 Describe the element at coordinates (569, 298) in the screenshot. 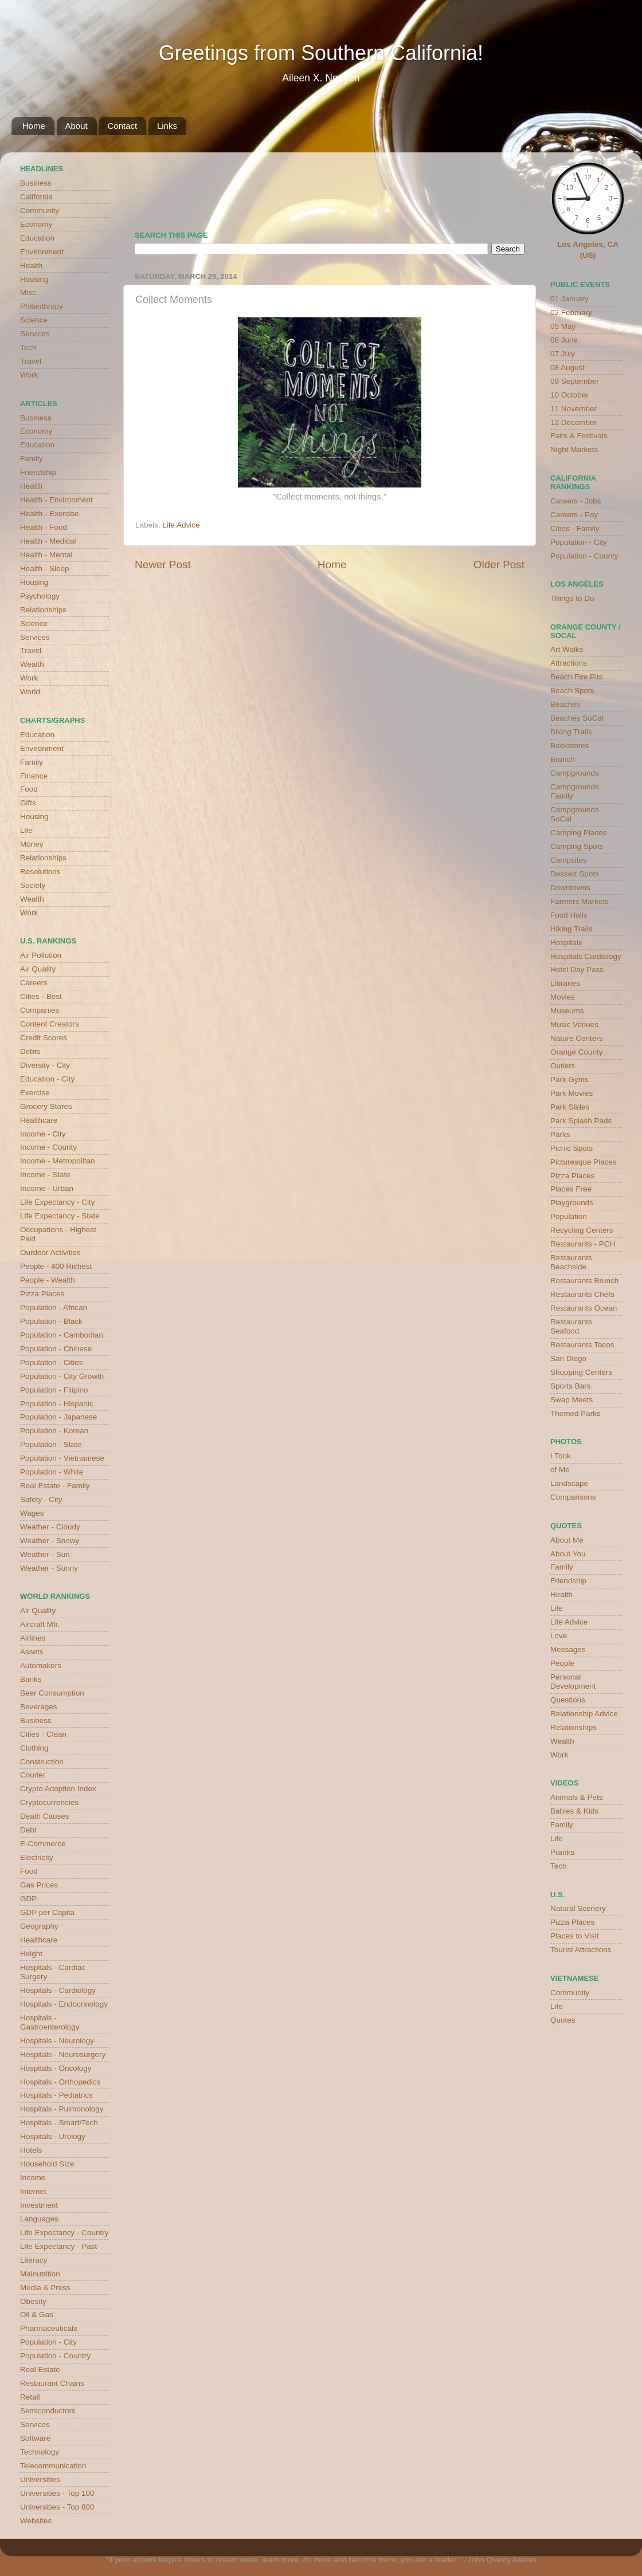

I see `01 January` at that location.